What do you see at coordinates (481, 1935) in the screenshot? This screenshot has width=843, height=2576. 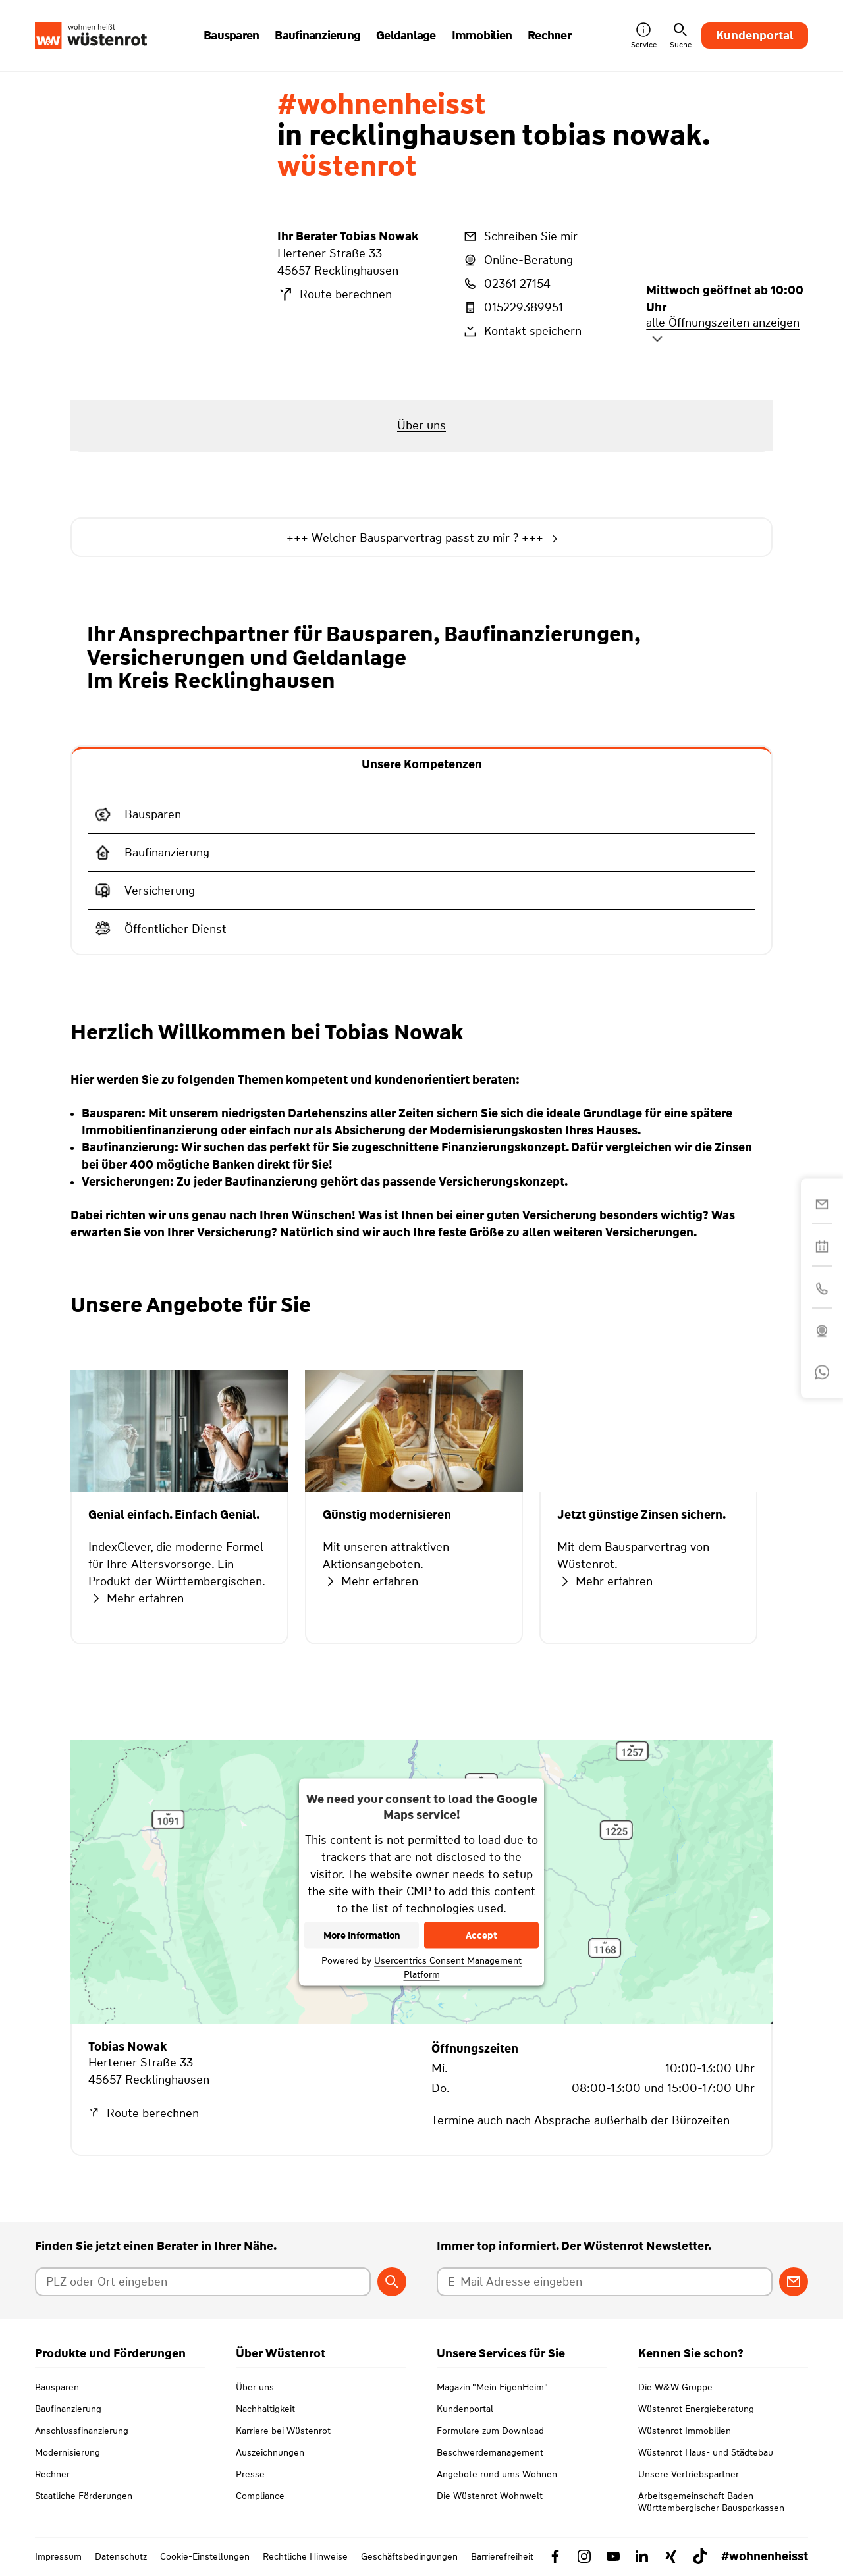 I see `Accept` at bounding box center [481, 1935].